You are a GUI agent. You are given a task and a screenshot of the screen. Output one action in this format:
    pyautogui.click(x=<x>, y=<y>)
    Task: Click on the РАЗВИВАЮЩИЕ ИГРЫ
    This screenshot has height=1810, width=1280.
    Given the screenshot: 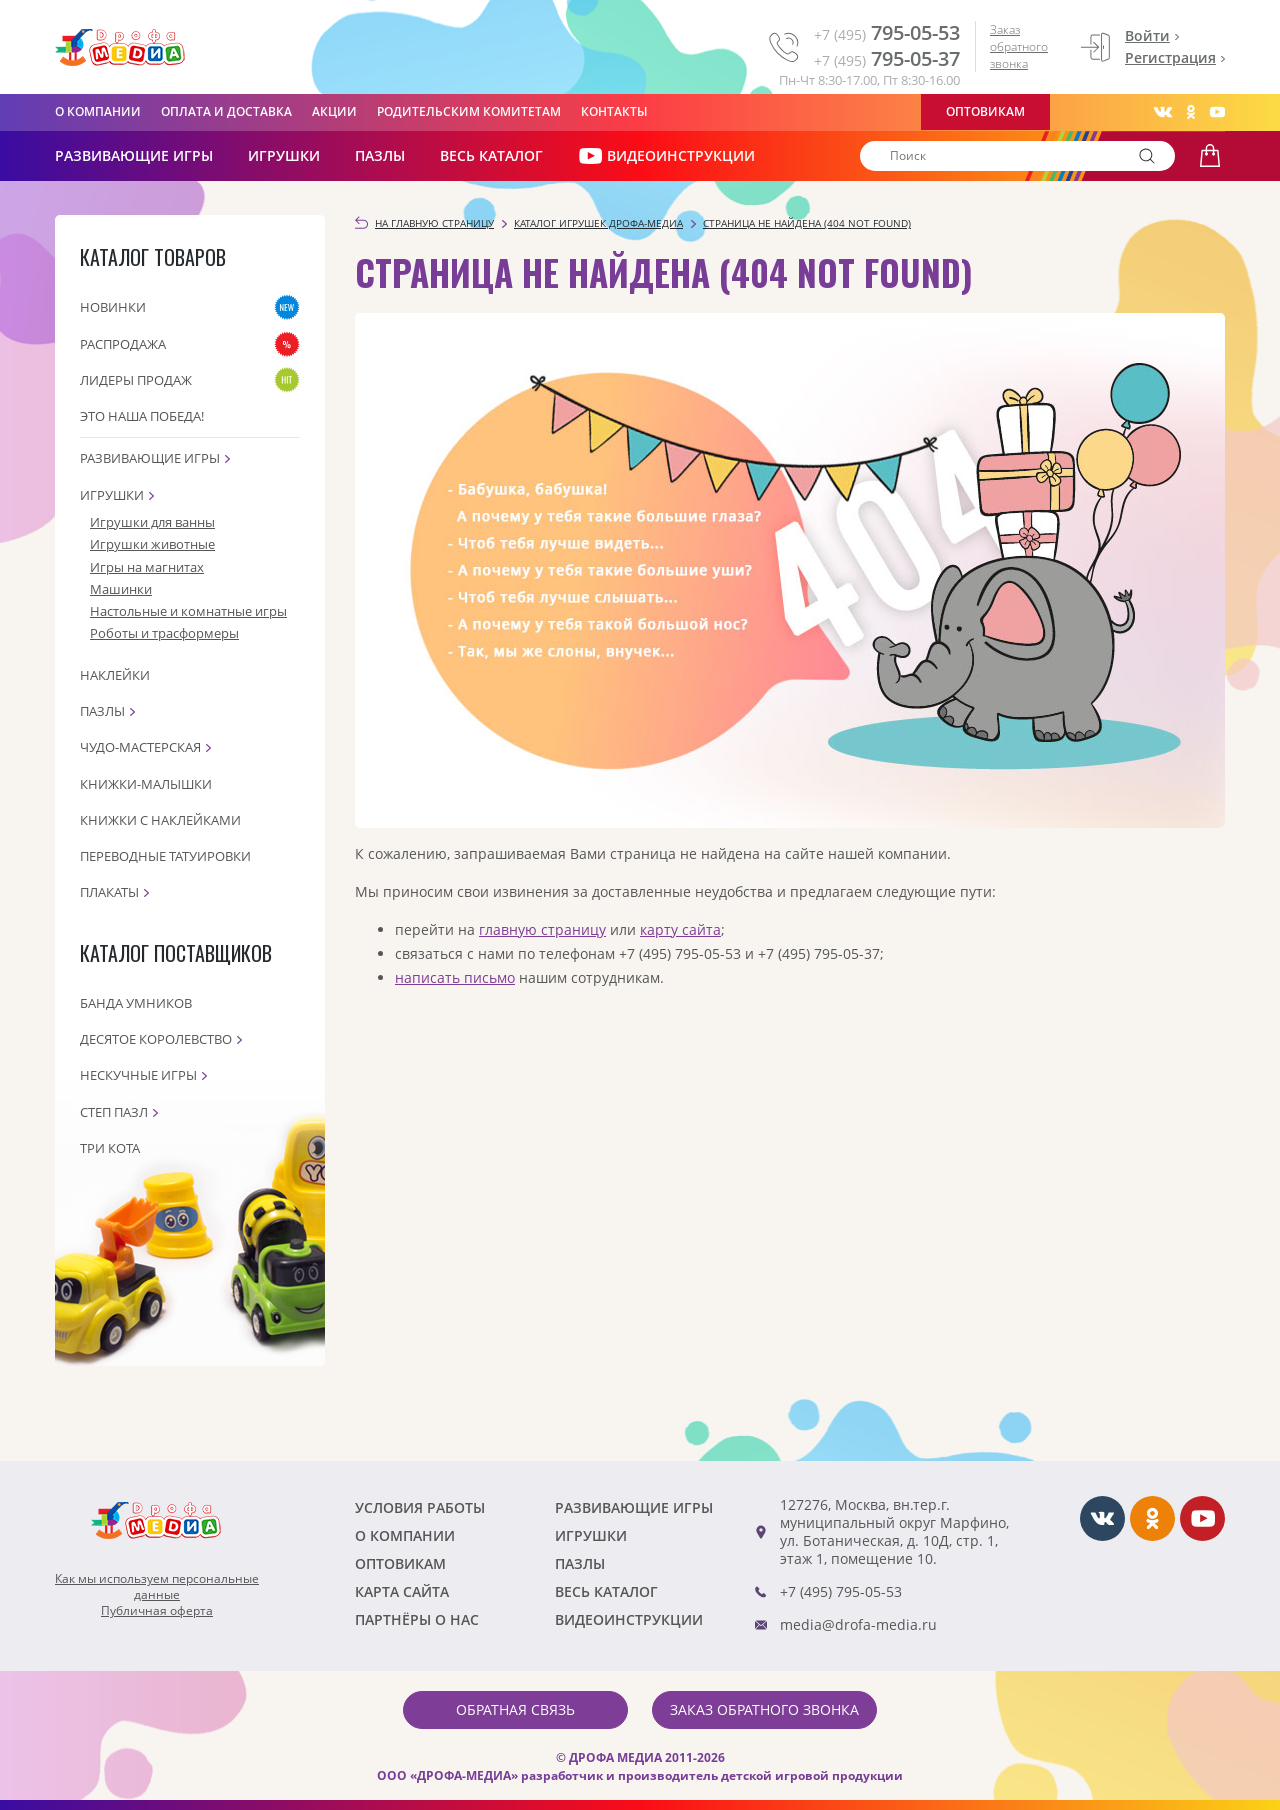 What is the action you would take?
    pyautogui.click(x=134, y=155)
    